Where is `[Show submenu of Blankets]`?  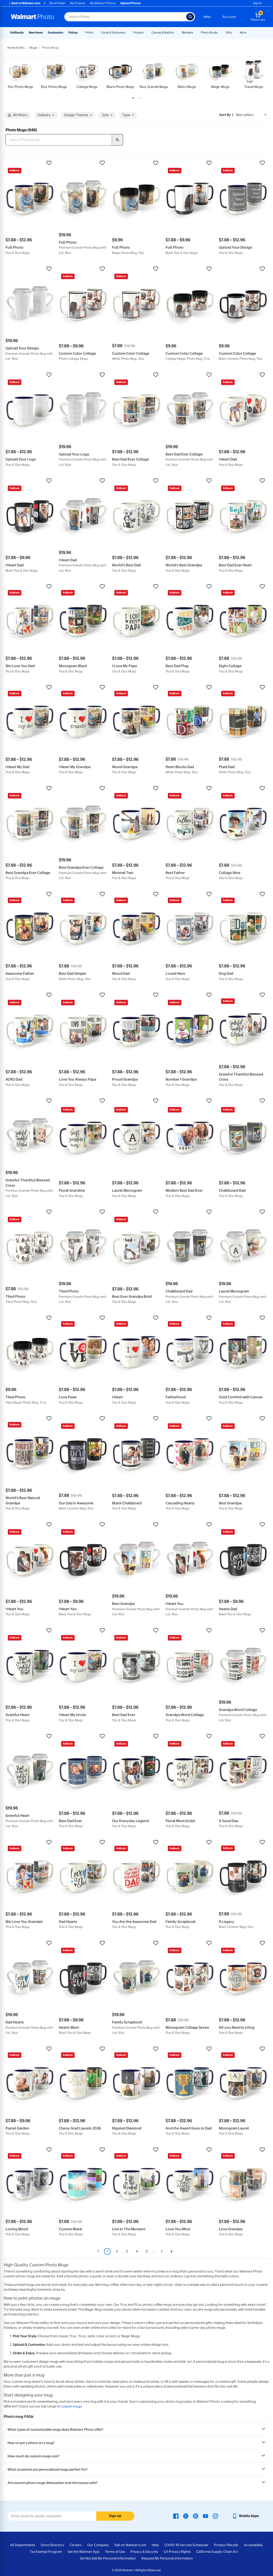 [Show submenu of Blankets] is located at coordinates (195, 32).